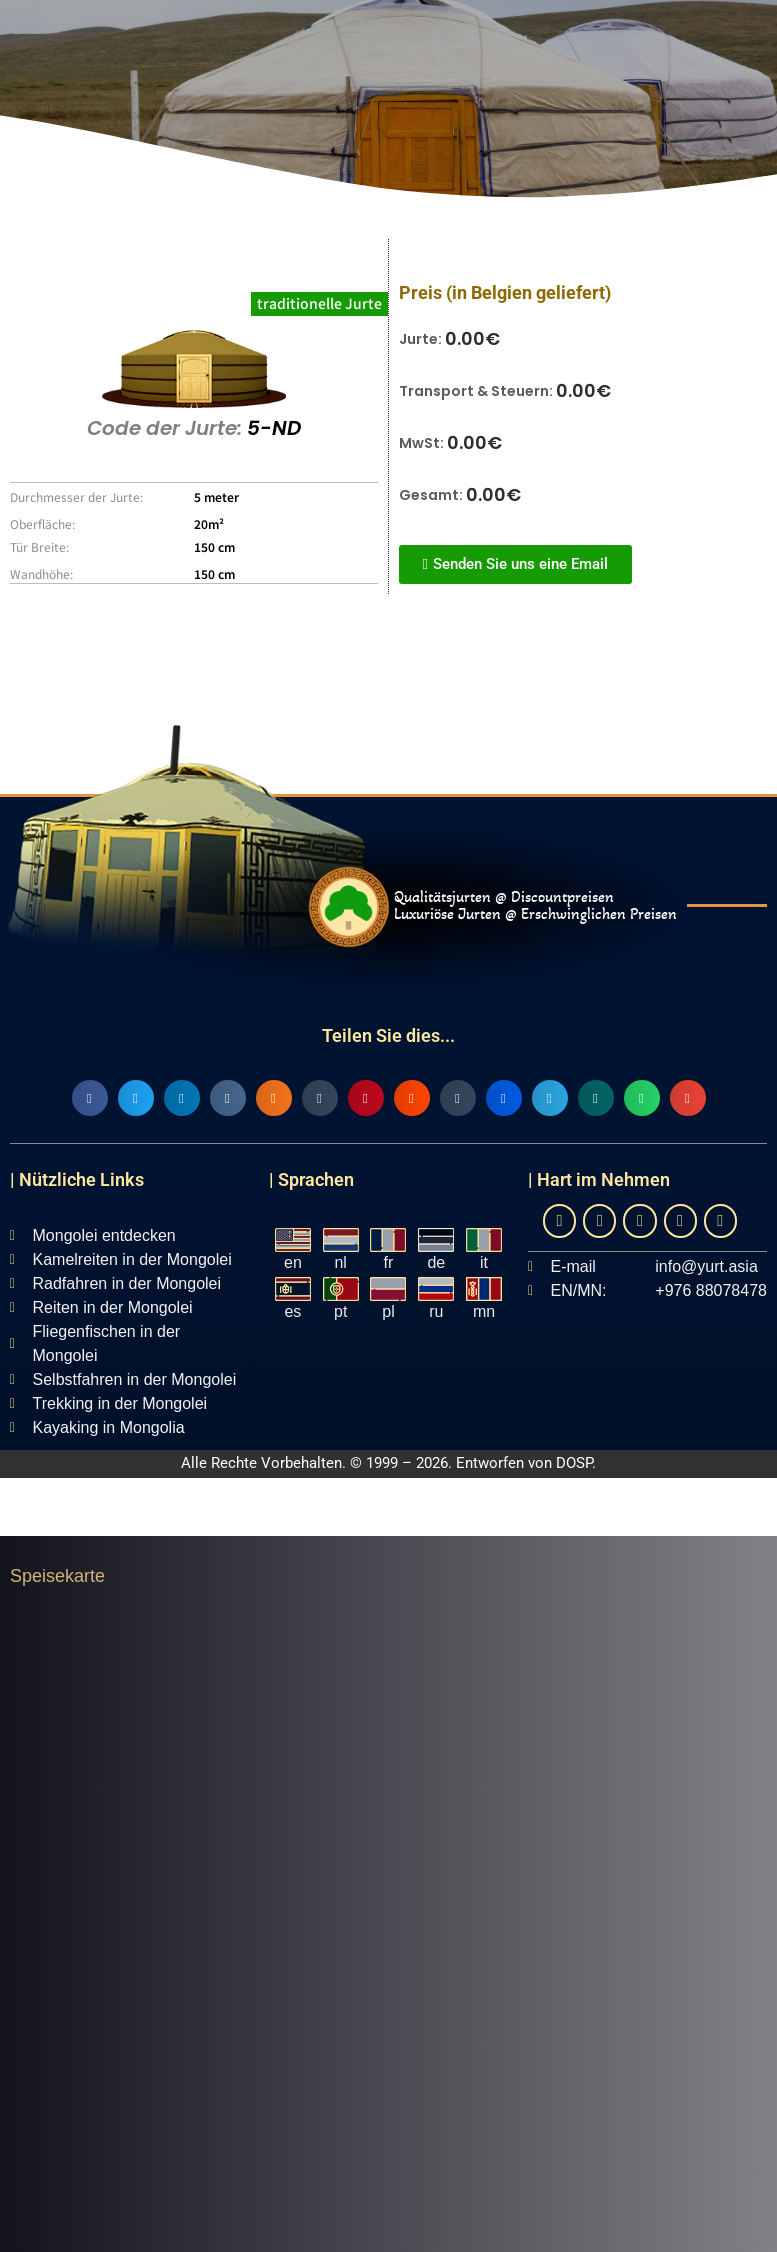  Describe the element at coordinates (90, 1098) in the screenshot. I see `[button]` at that location.